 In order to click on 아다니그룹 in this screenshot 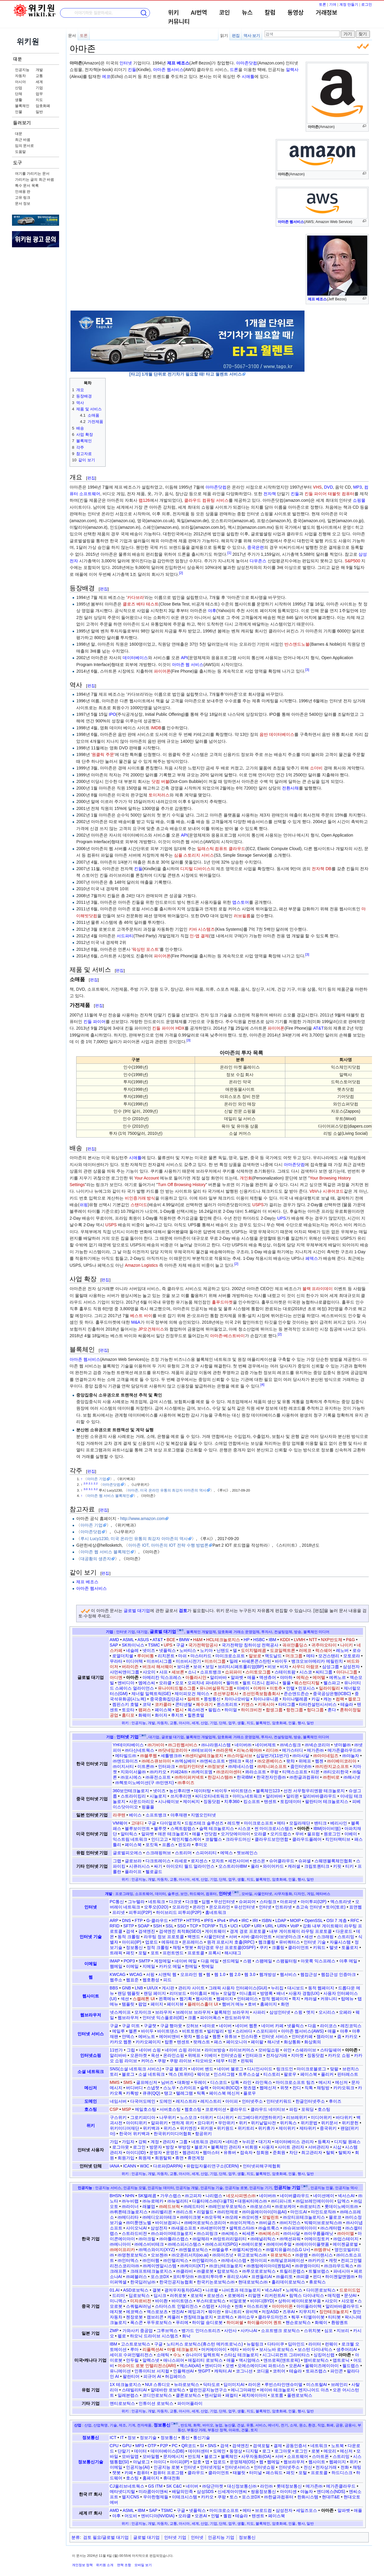, I will do `click(346, 1672)`.